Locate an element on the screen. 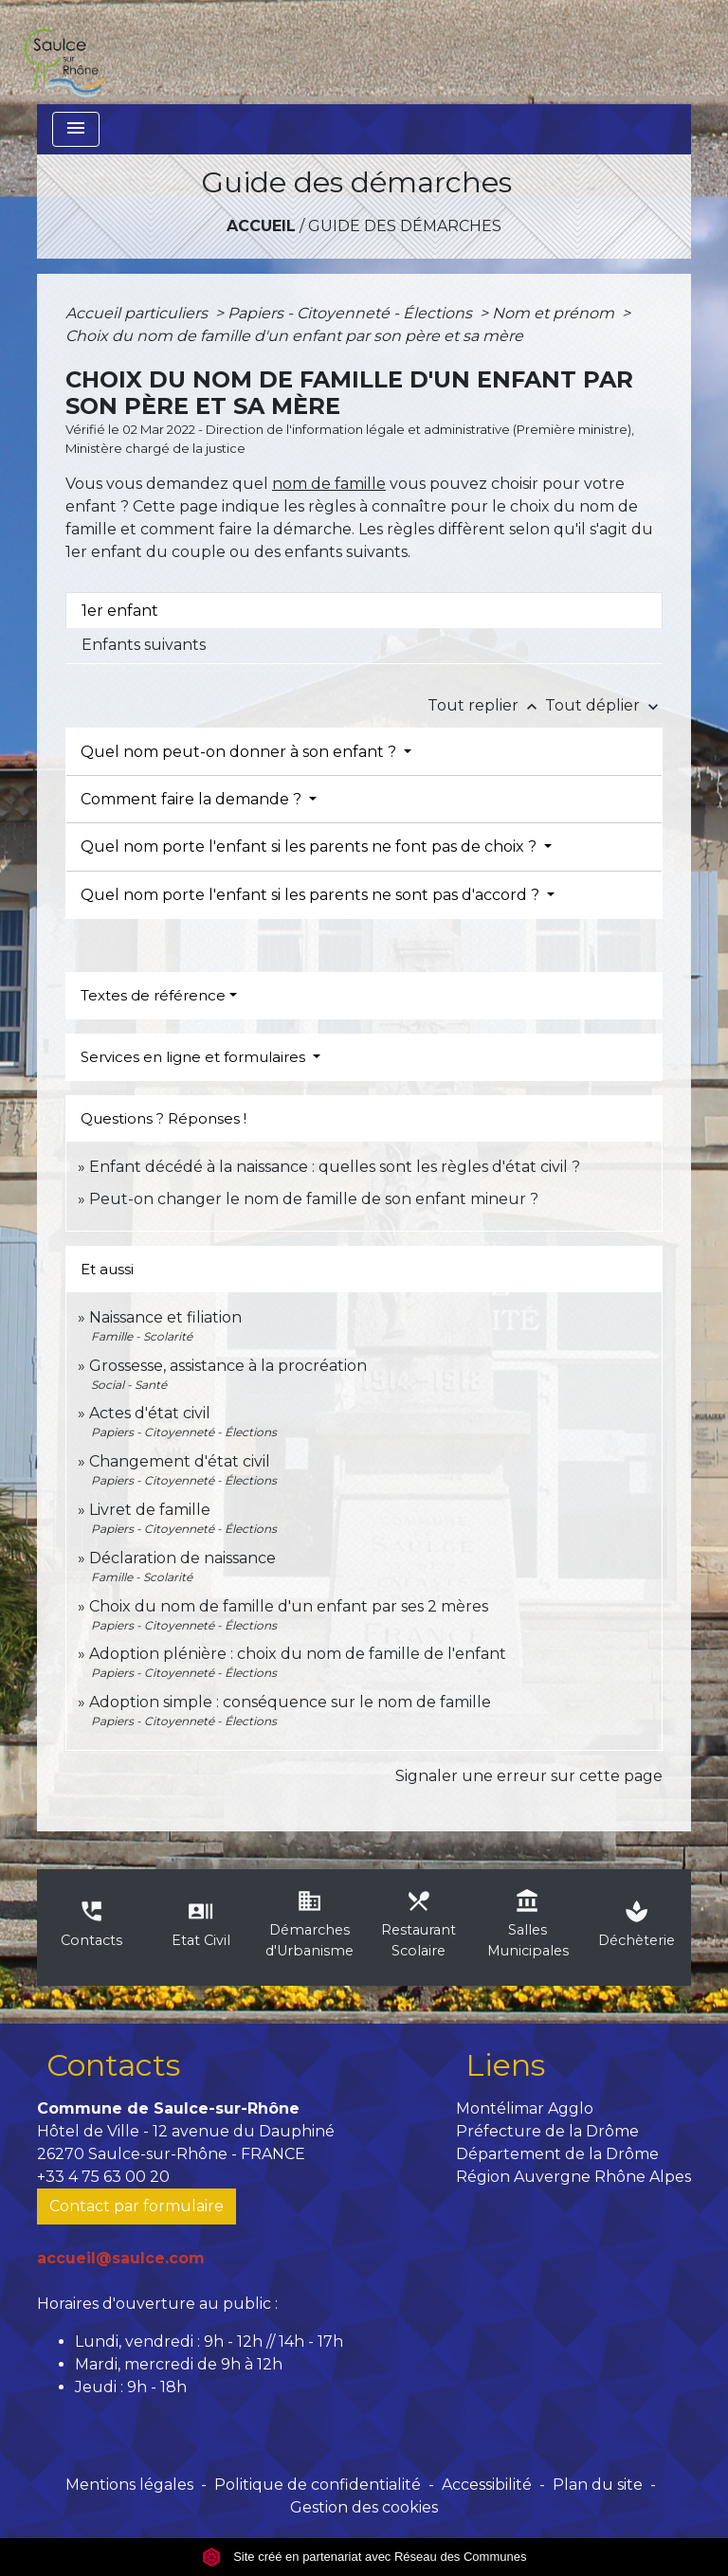 The image size is (728, 2576). Site créé en partenariat avec Réseau des Communes is located at coordinates (364, 2556).